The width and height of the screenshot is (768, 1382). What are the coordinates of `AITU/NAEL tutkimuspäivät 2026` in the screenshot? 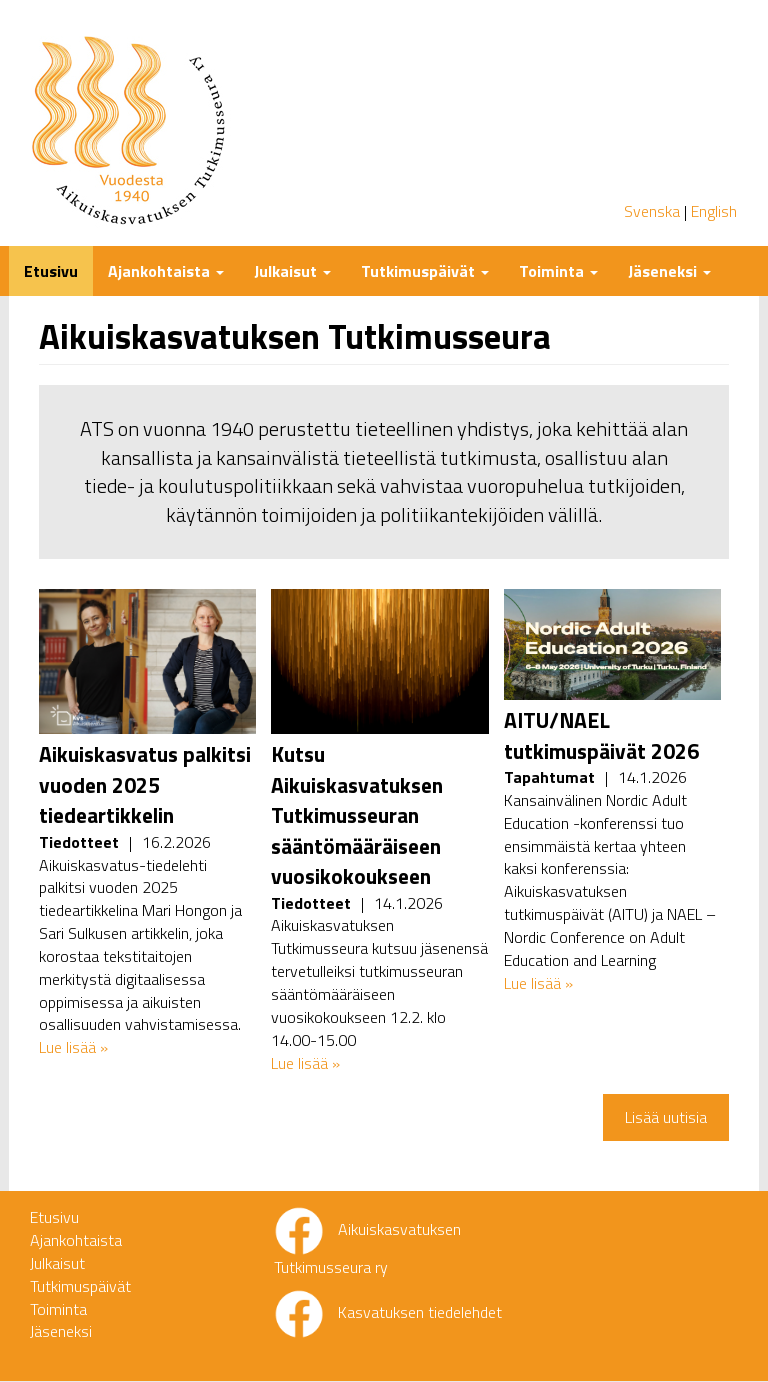 It's located at (601, 735).